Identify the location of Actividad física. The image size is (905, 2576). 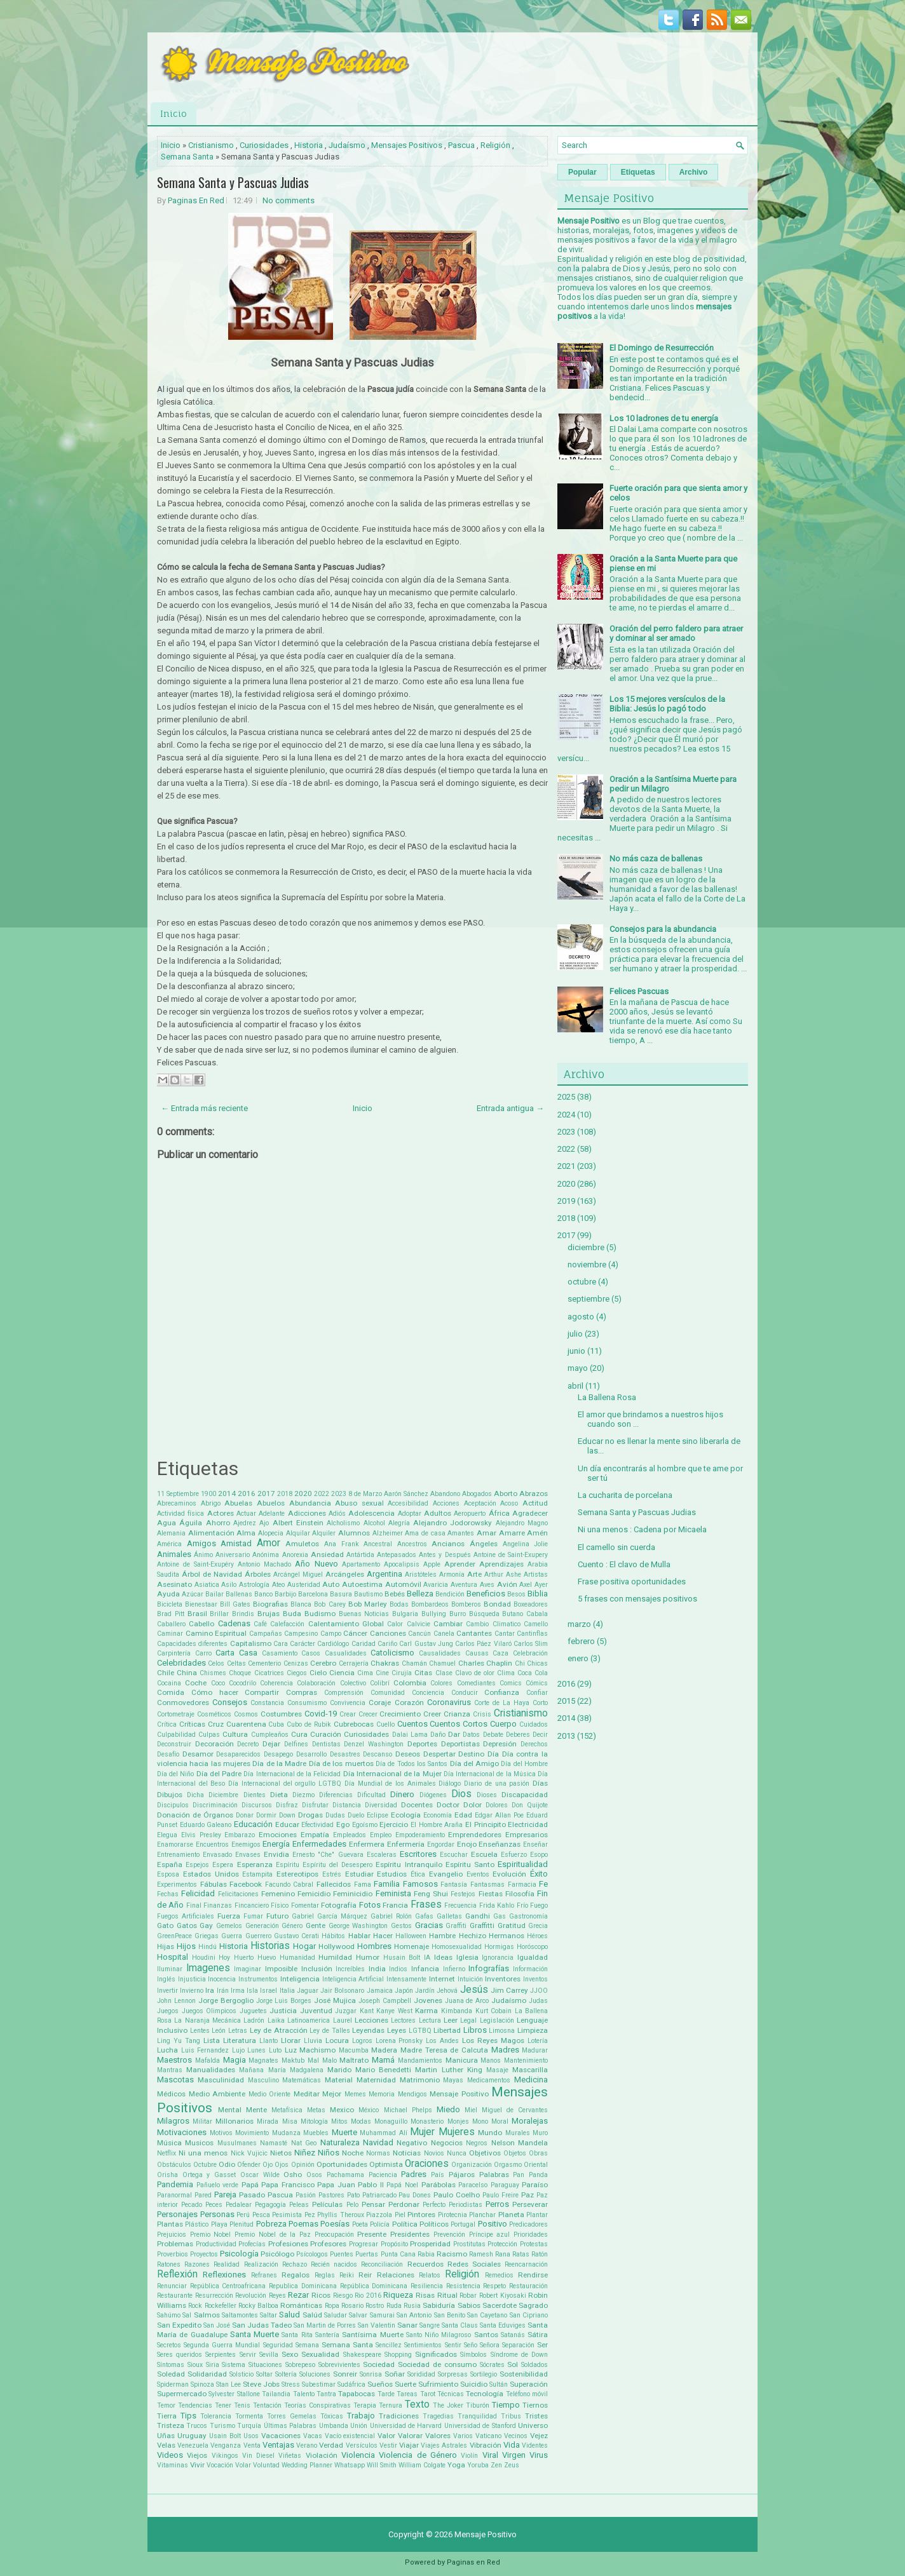
(180, 1513).